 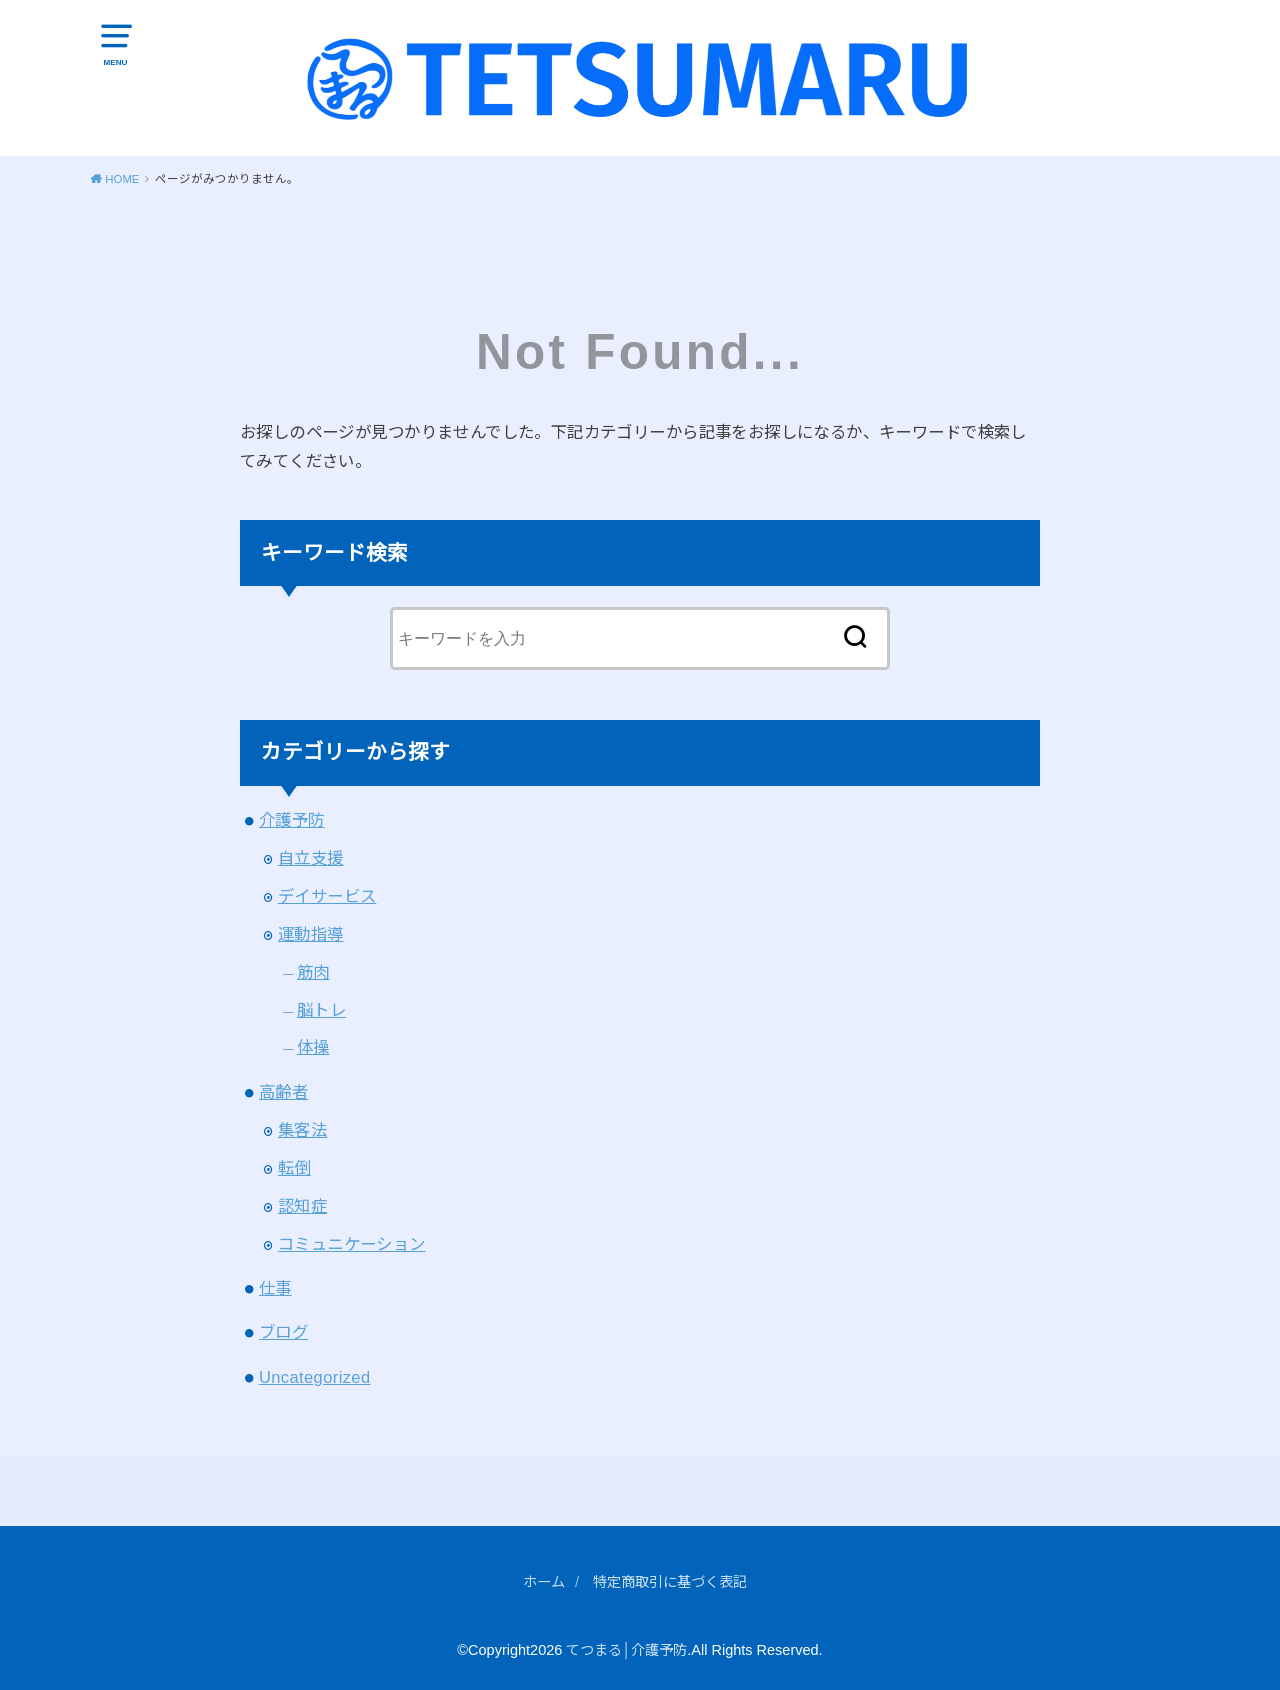 I want to click on 体操, so click(x=313, y=1046).